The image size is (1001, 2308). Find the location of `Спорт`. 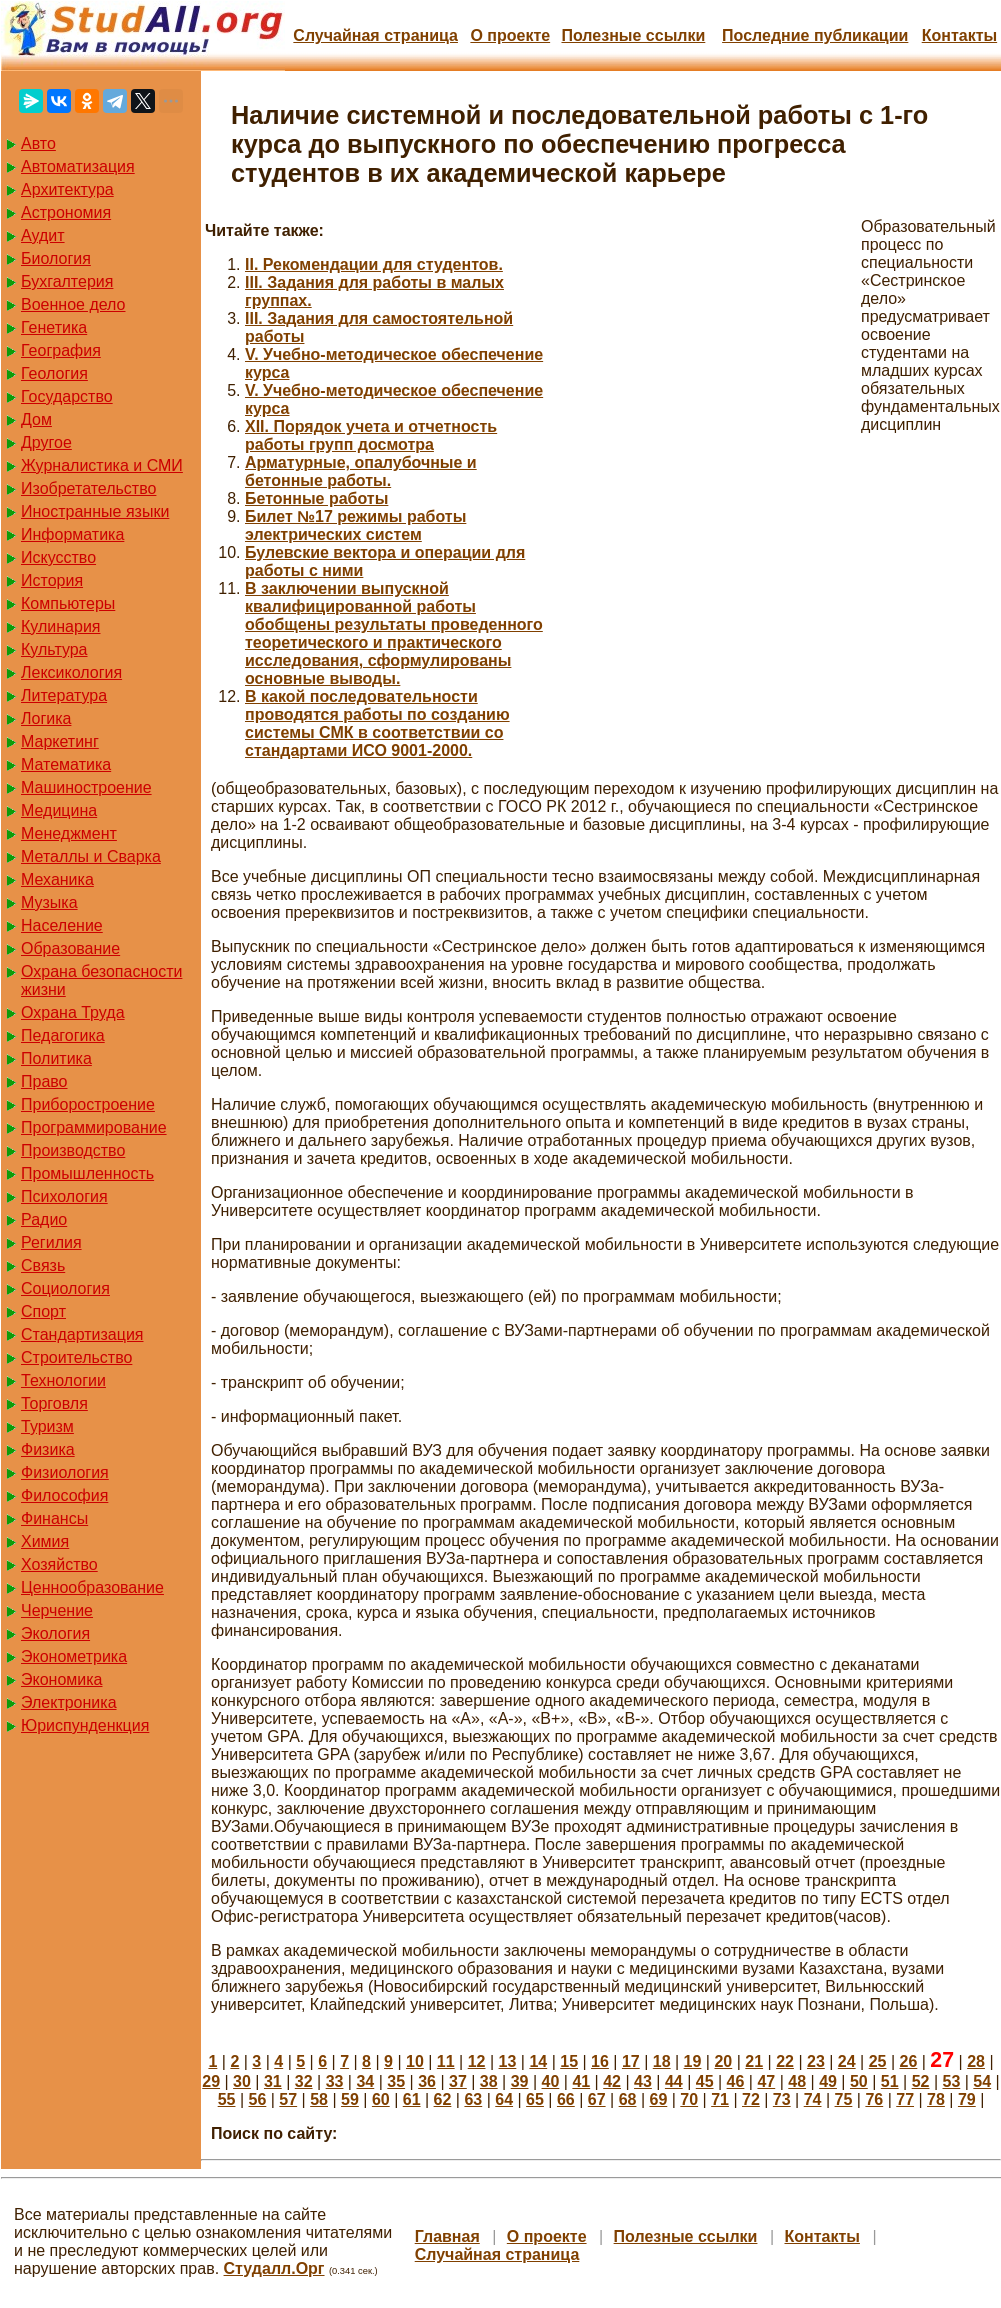

Спорт is located at coordinates (43, 1311).